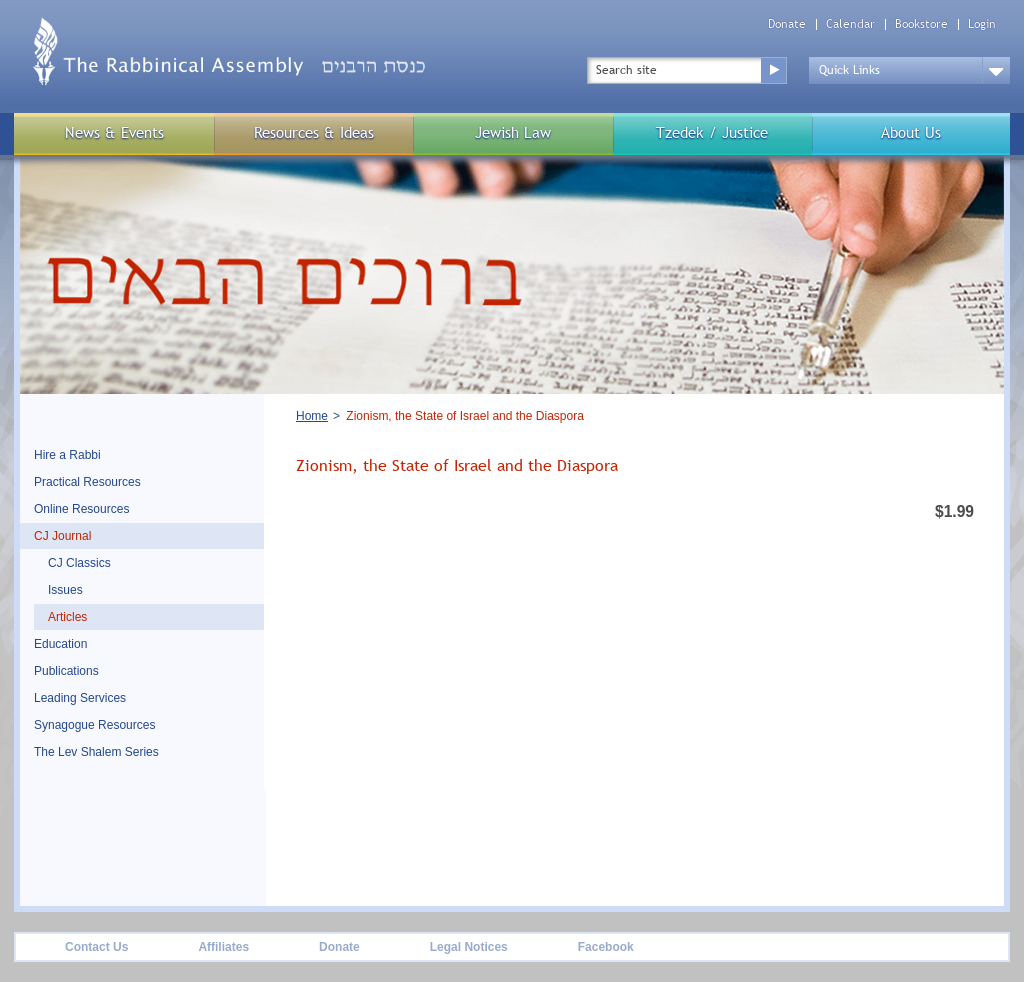  What do you see at coordinates (787, 24) in the screenshot?
I see `Donate` at bounding box center [787, 24].